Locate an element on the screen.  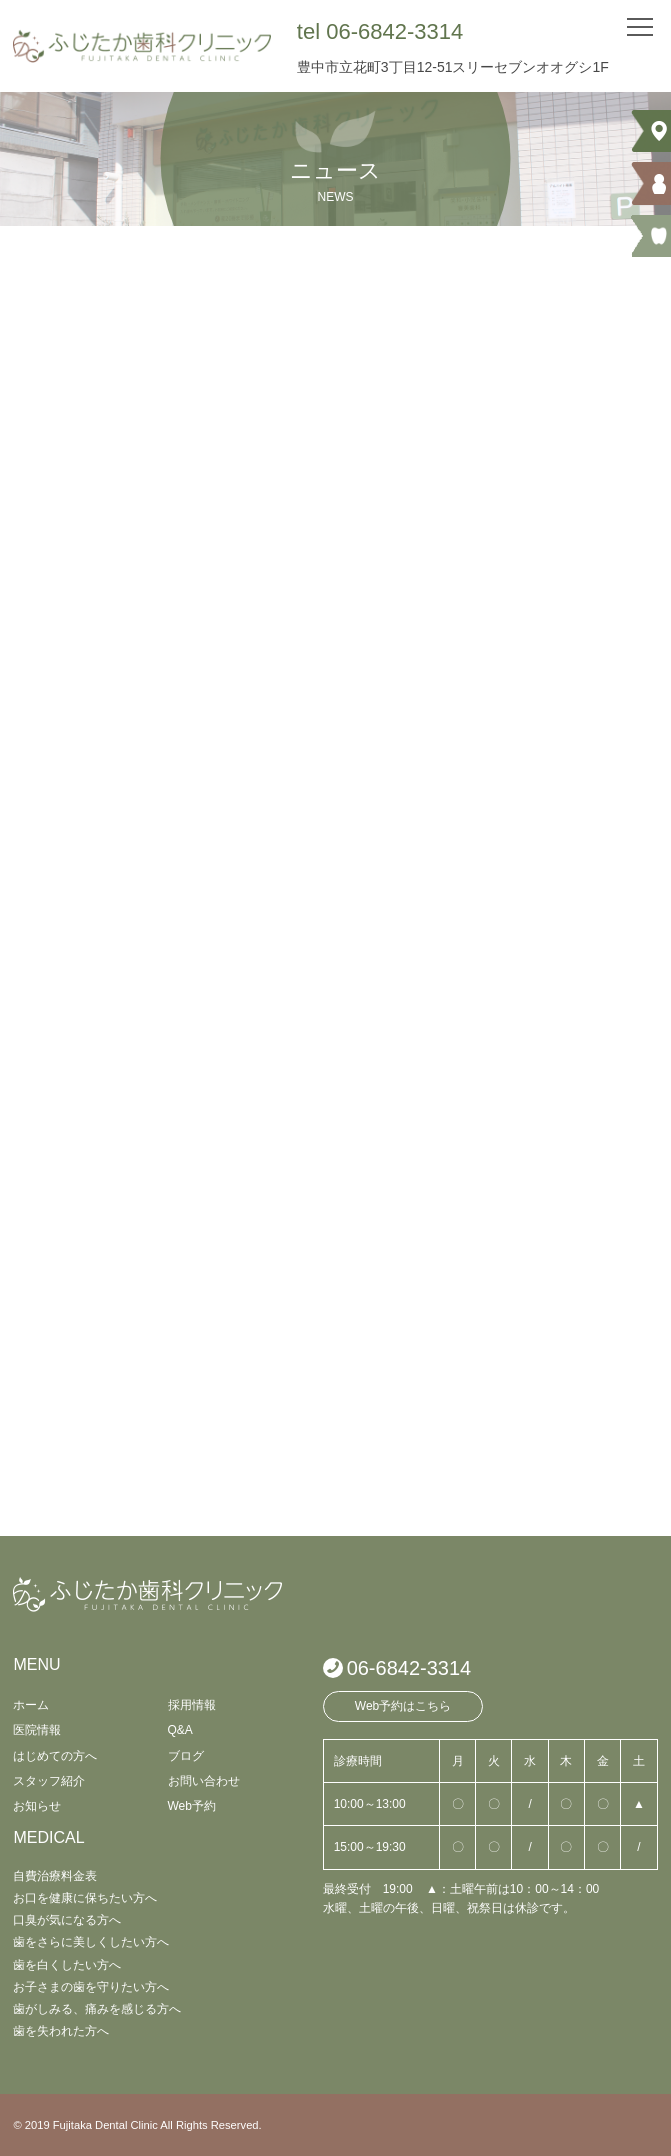
歯がしみる、痛みを感じる方へ is located at coordinates (97, 2009).